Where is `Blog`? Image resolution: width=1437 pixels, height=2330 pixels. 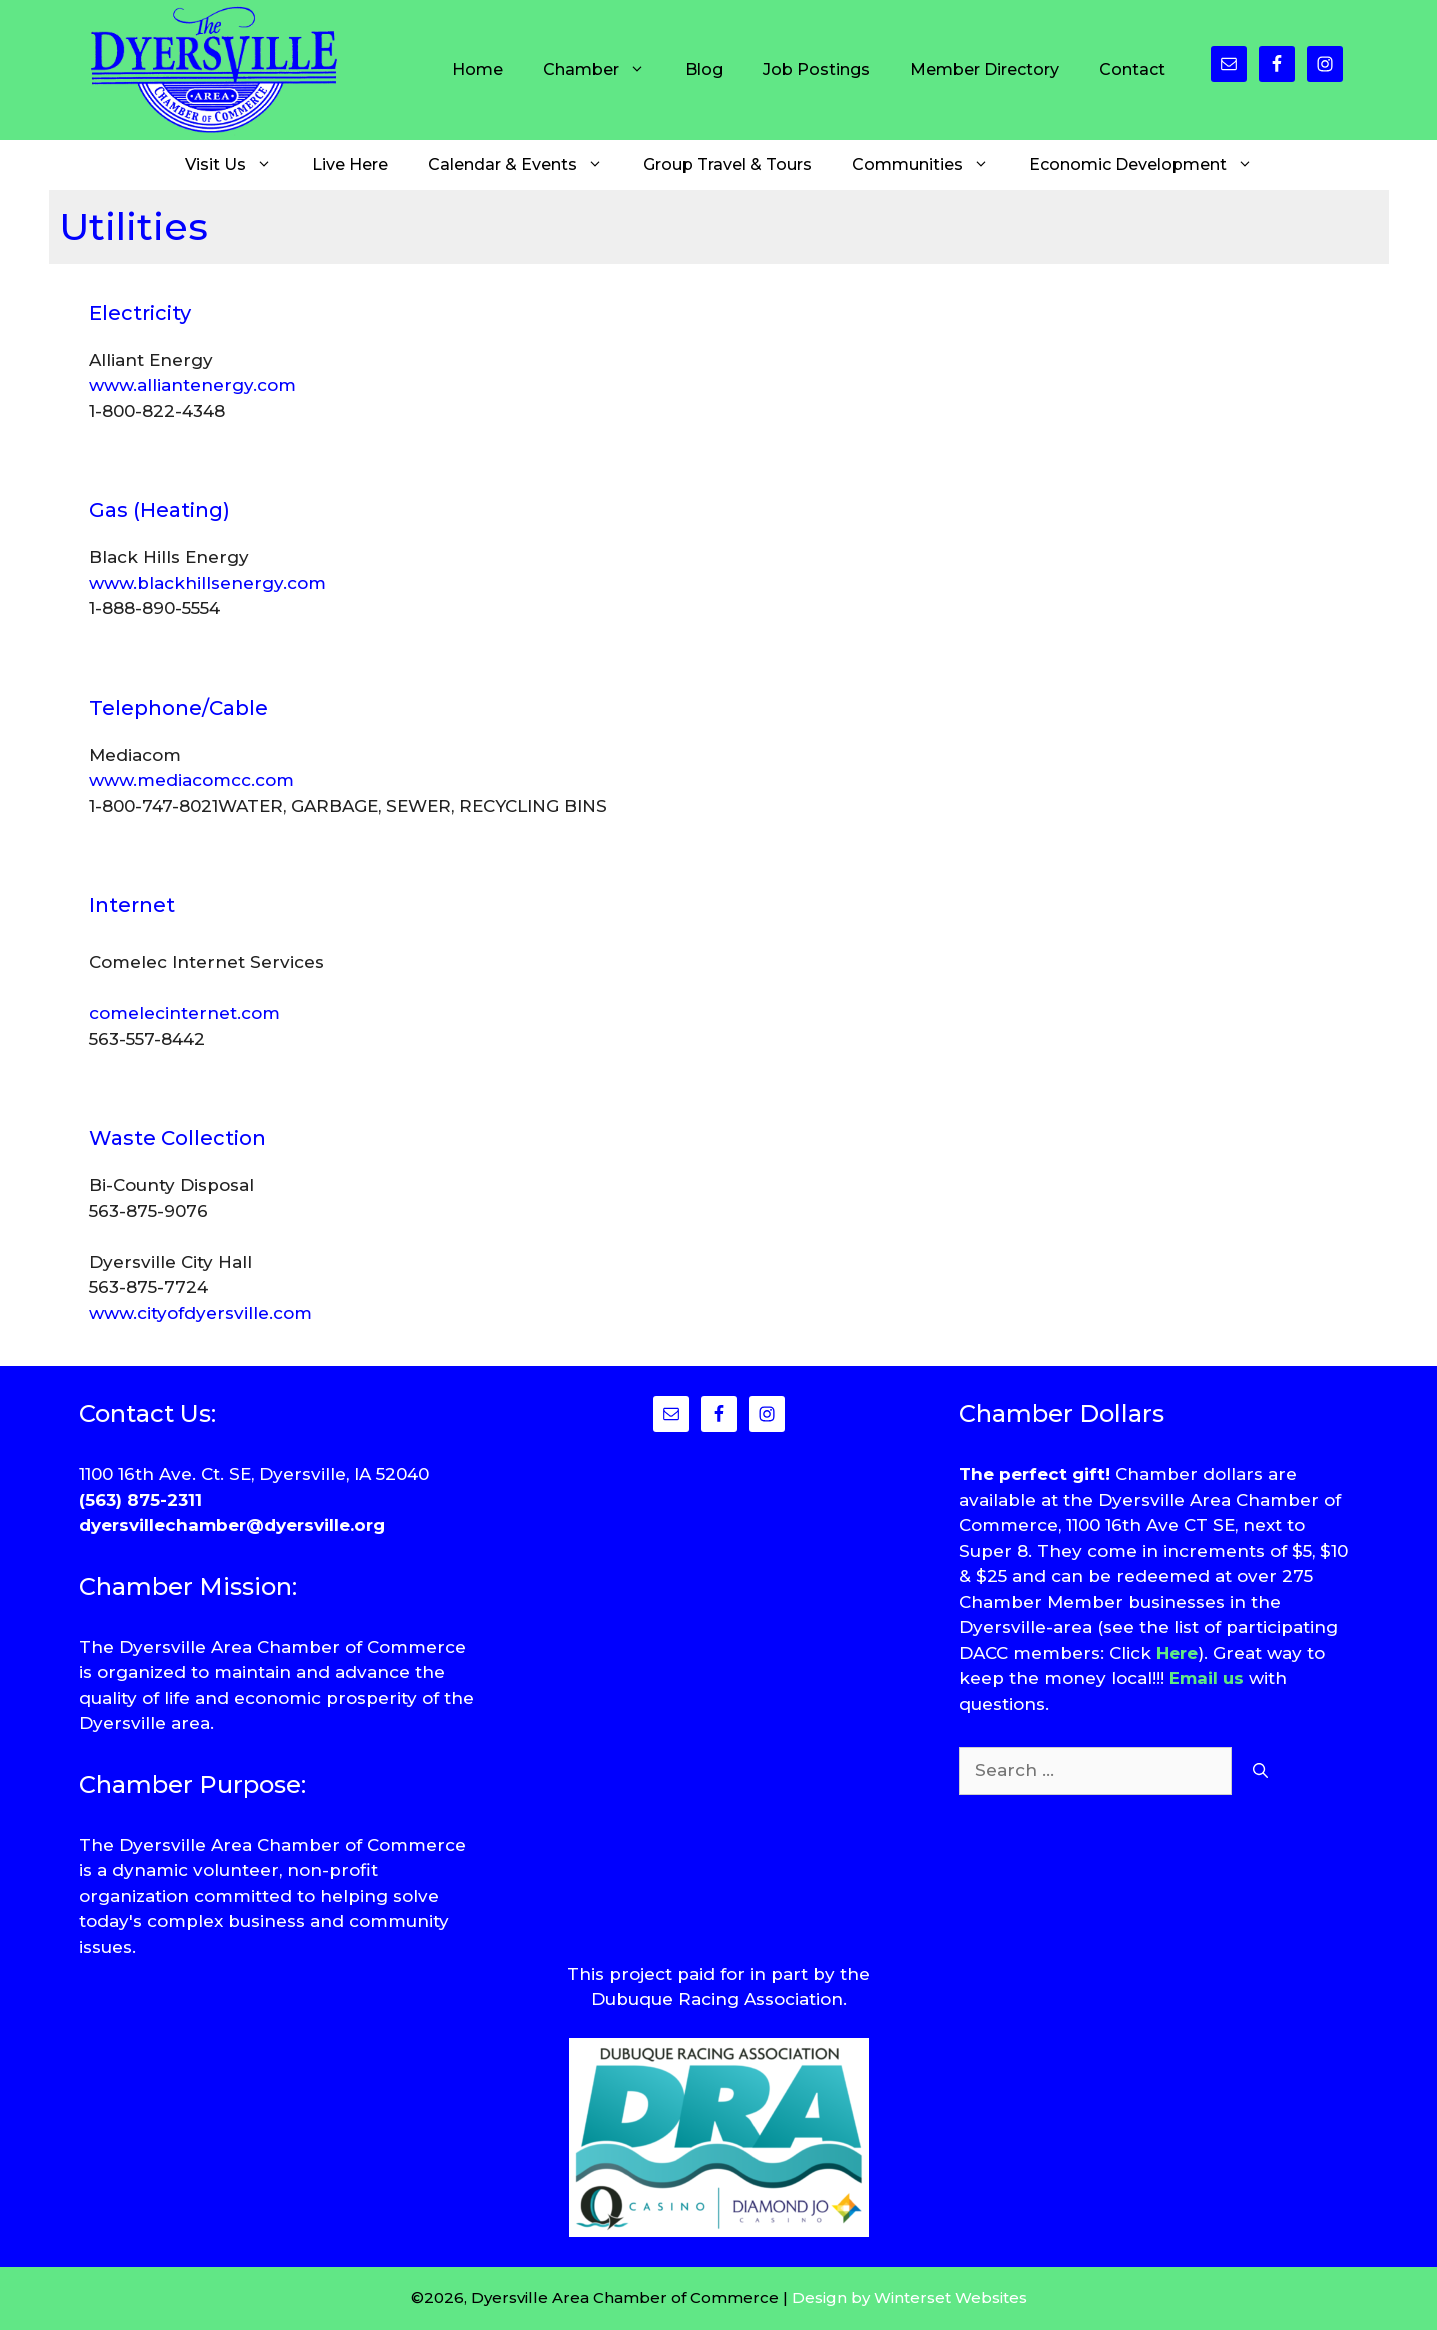 Blog is located at coordinates (704, 69).